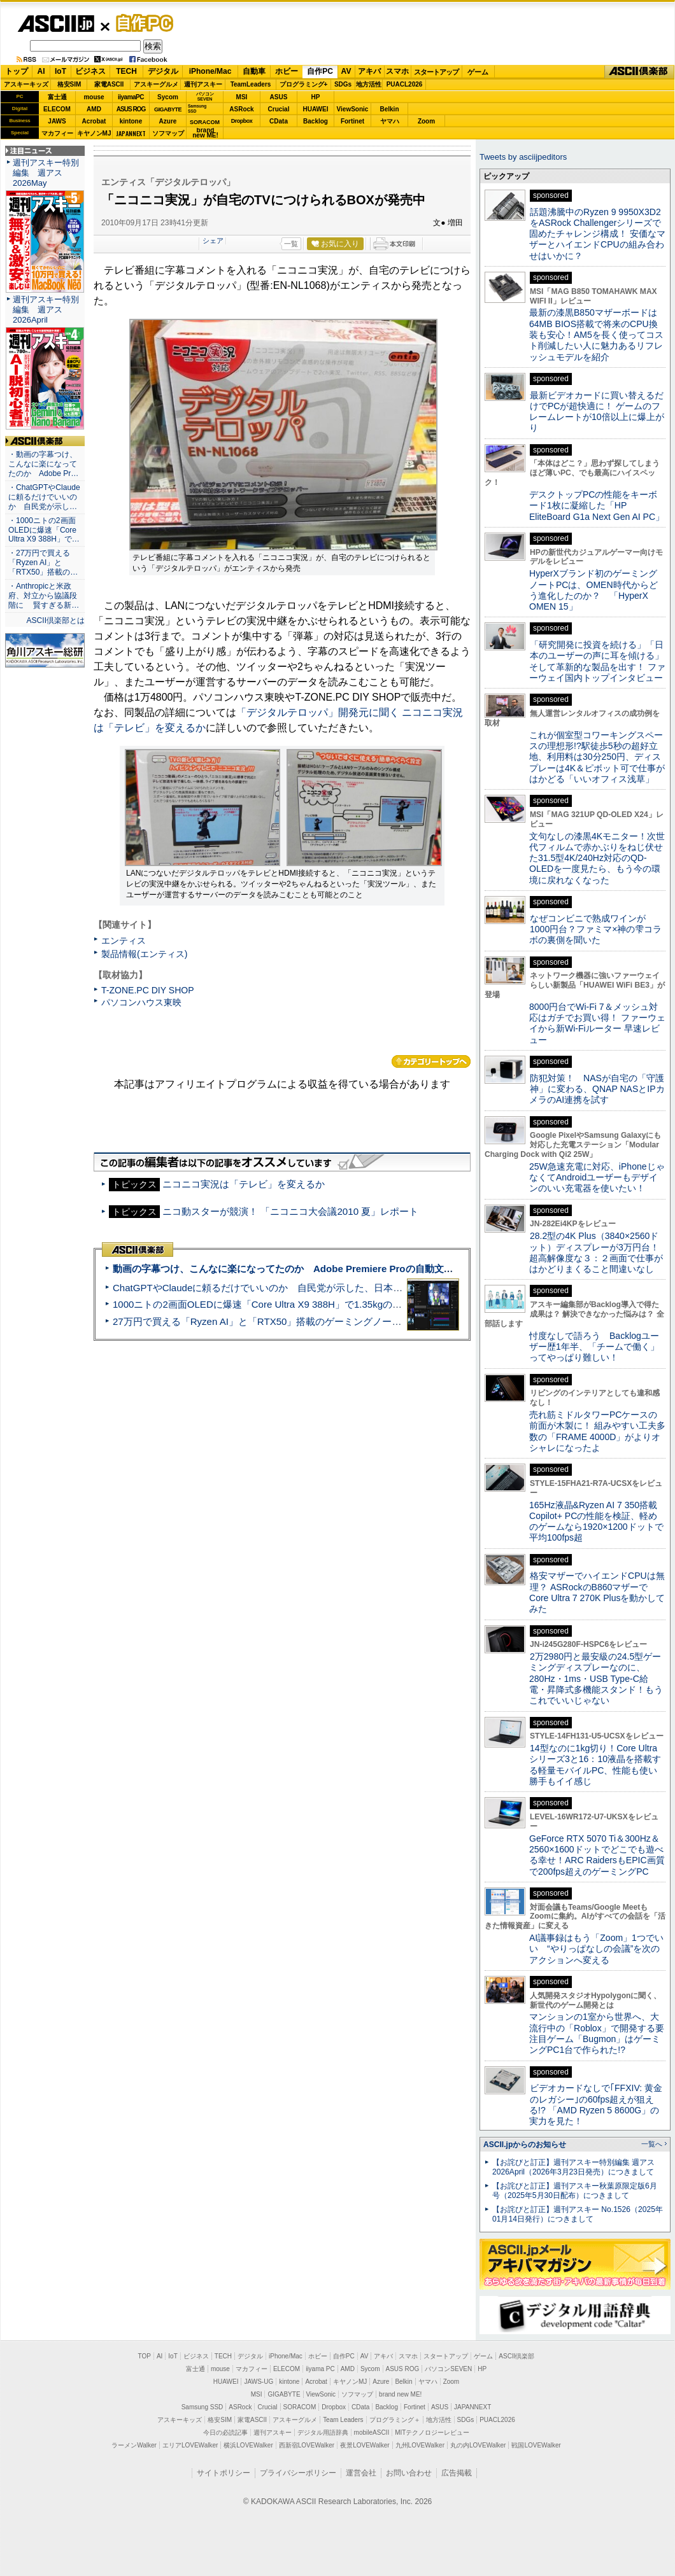  Describe the element at coordinates (343, 2419) in the screenshot. I see `Team Leaders` at that location.